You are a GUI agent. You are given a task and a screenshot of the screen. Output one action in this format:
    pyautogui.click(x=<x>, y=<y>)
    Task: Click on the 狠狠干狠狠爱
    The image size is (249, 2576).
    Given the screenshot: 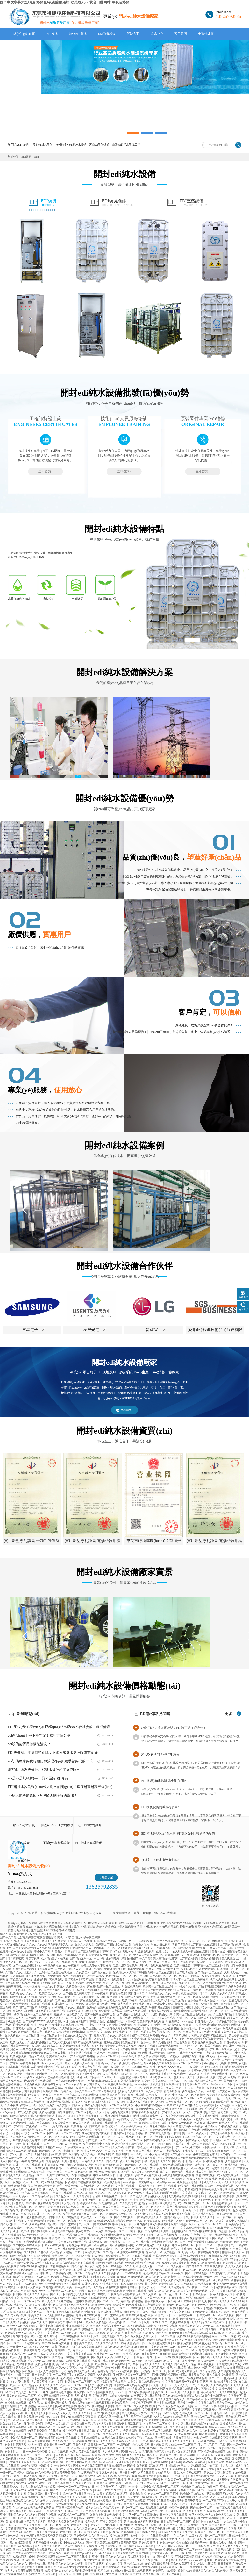 What is the action you would take?
    pyautogui.click(x=69, y=2066)
    